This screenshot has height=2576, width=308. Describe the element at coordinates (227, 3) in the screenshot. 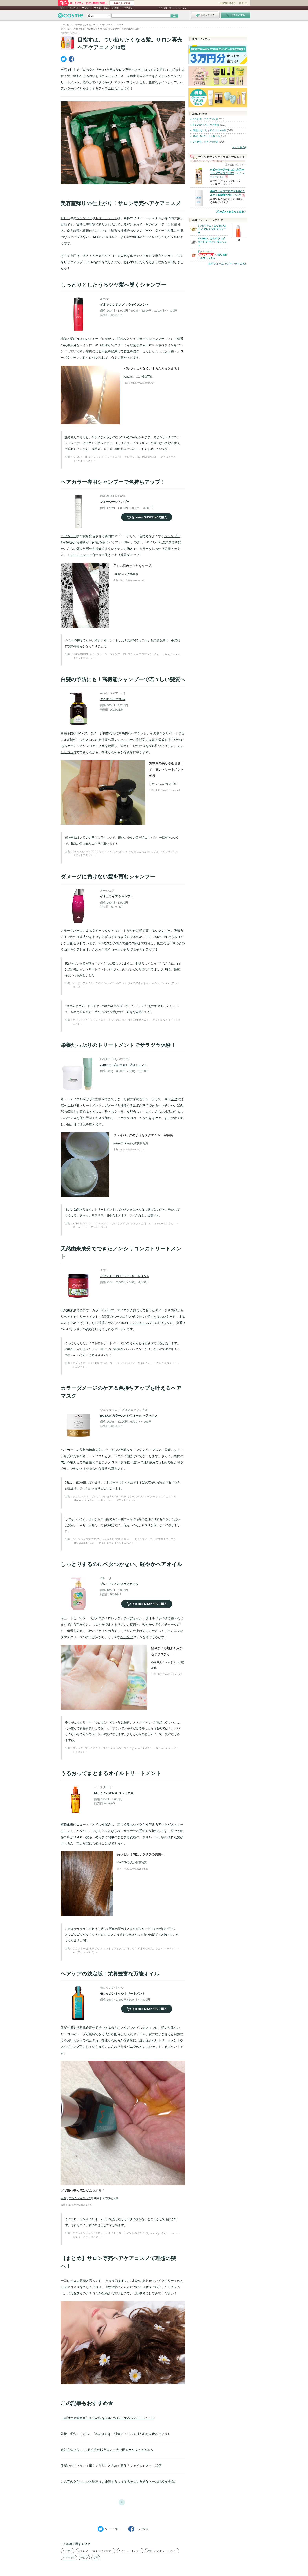

I see `会員登録(無料)` at that location.